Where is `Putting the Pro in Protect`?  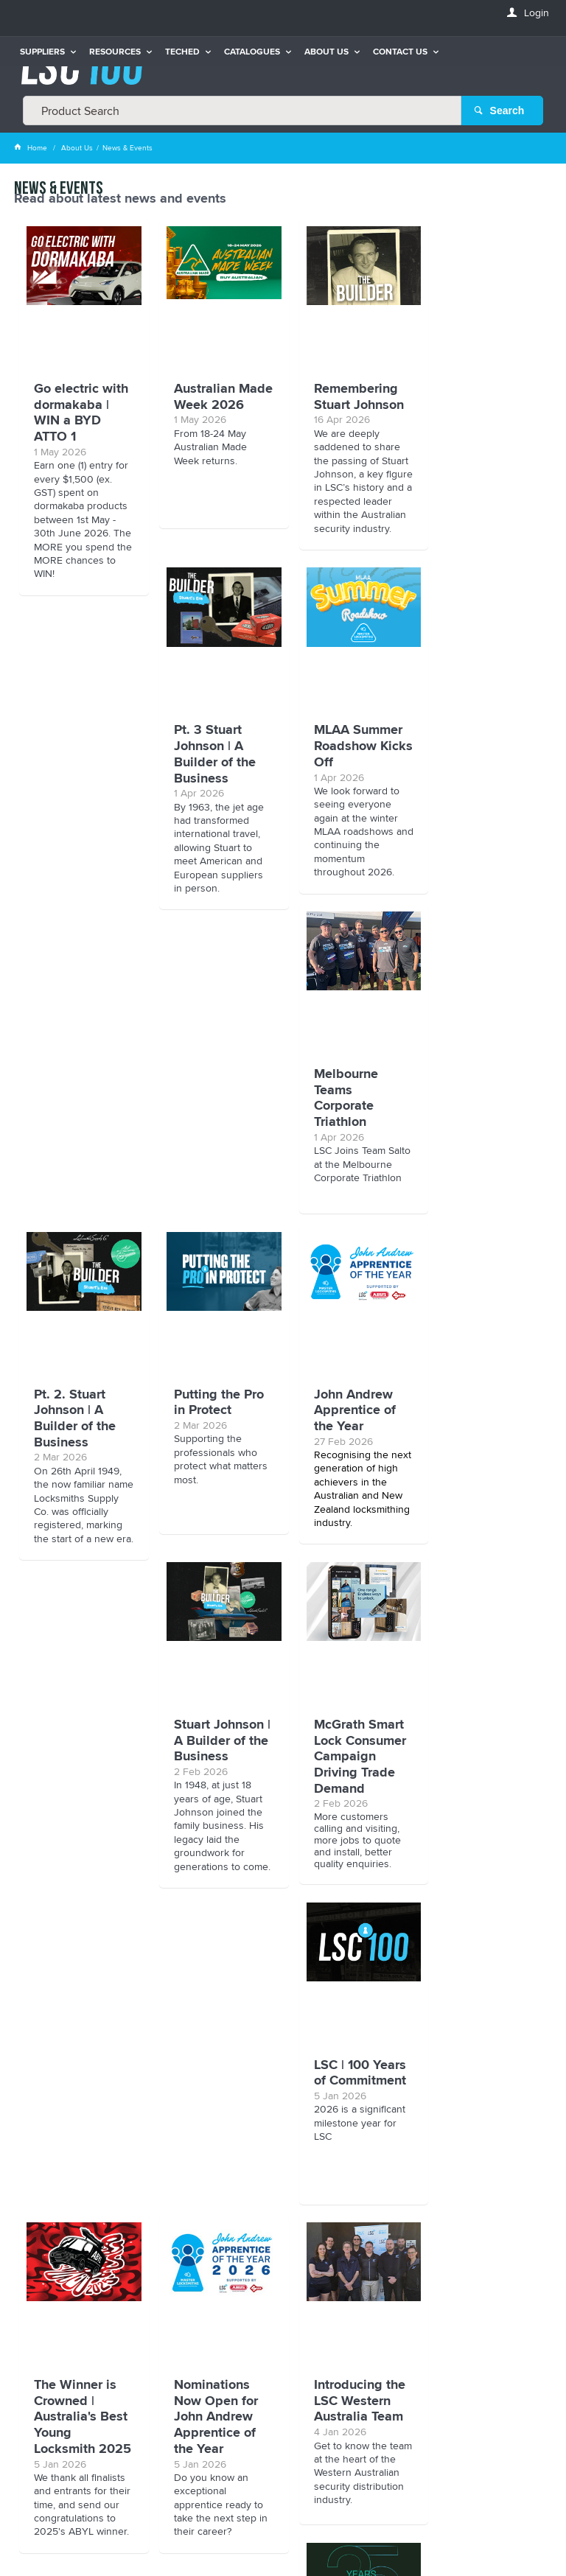
Putting the Pro in Protect is located at coordinates (79, 1116).